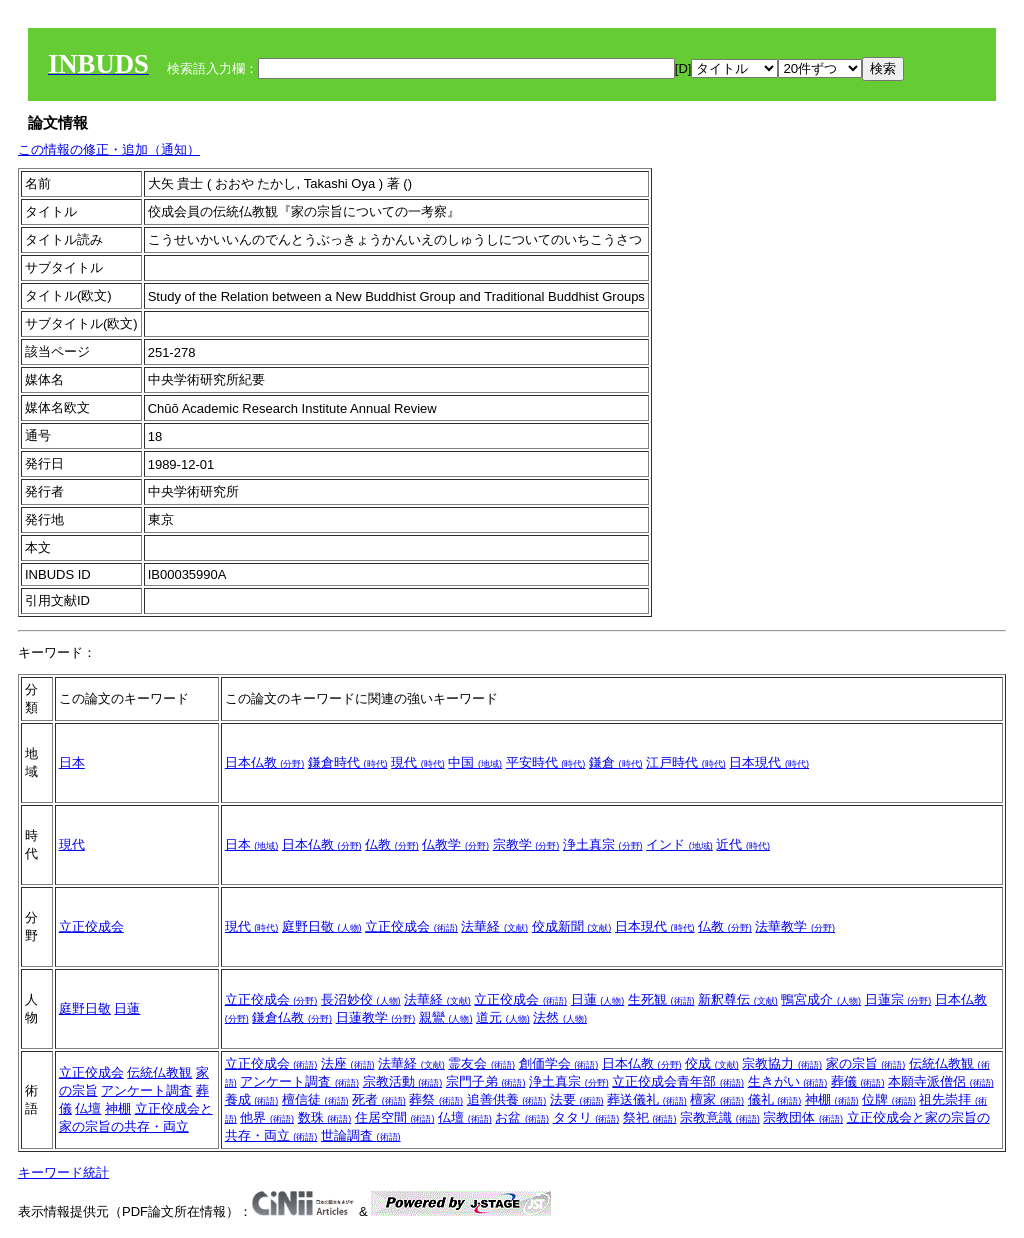 The image size is (1024, 1238). I want to click on 死者, so click(379, 1099).